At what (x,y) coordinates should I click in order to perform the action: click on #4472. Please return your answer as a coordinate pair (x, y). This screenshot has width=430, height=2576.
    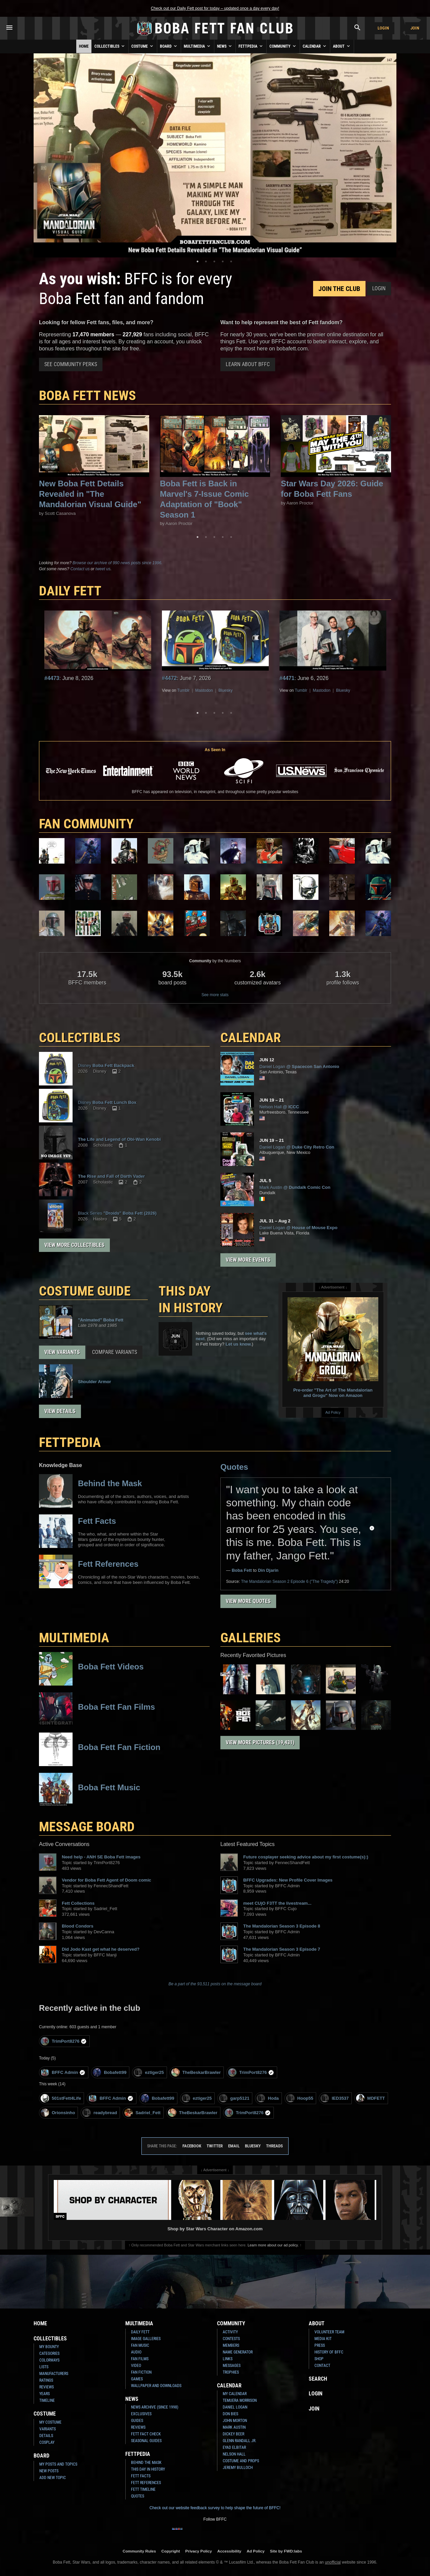
    Looking at the image, I should click on (169, 678).